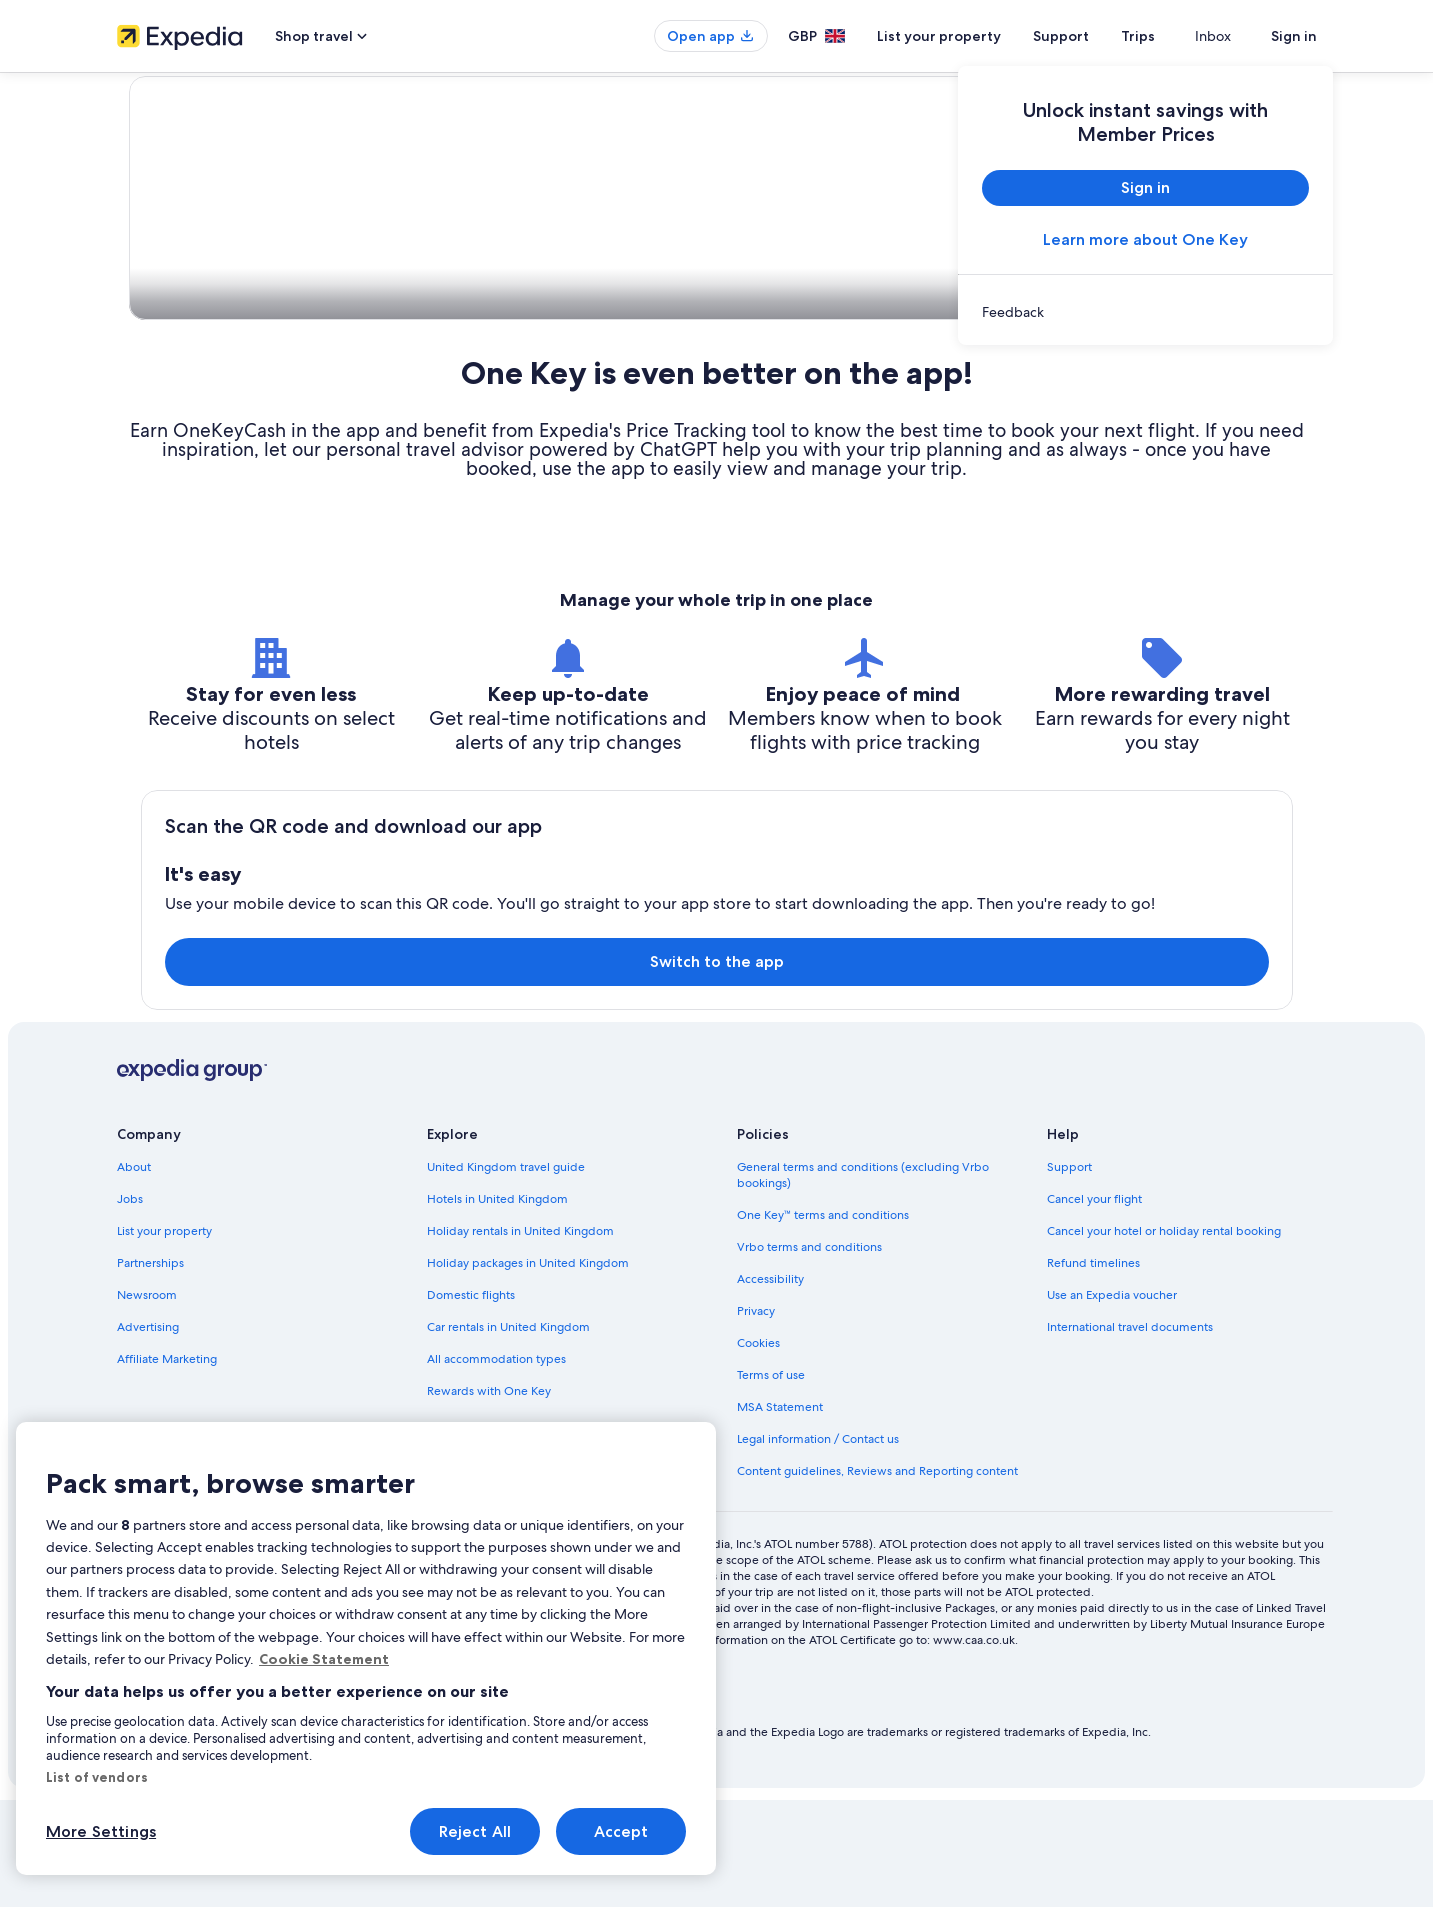  Describe the element at coordinates (975, 36) in the screenshot. I see `List your property` at that location.